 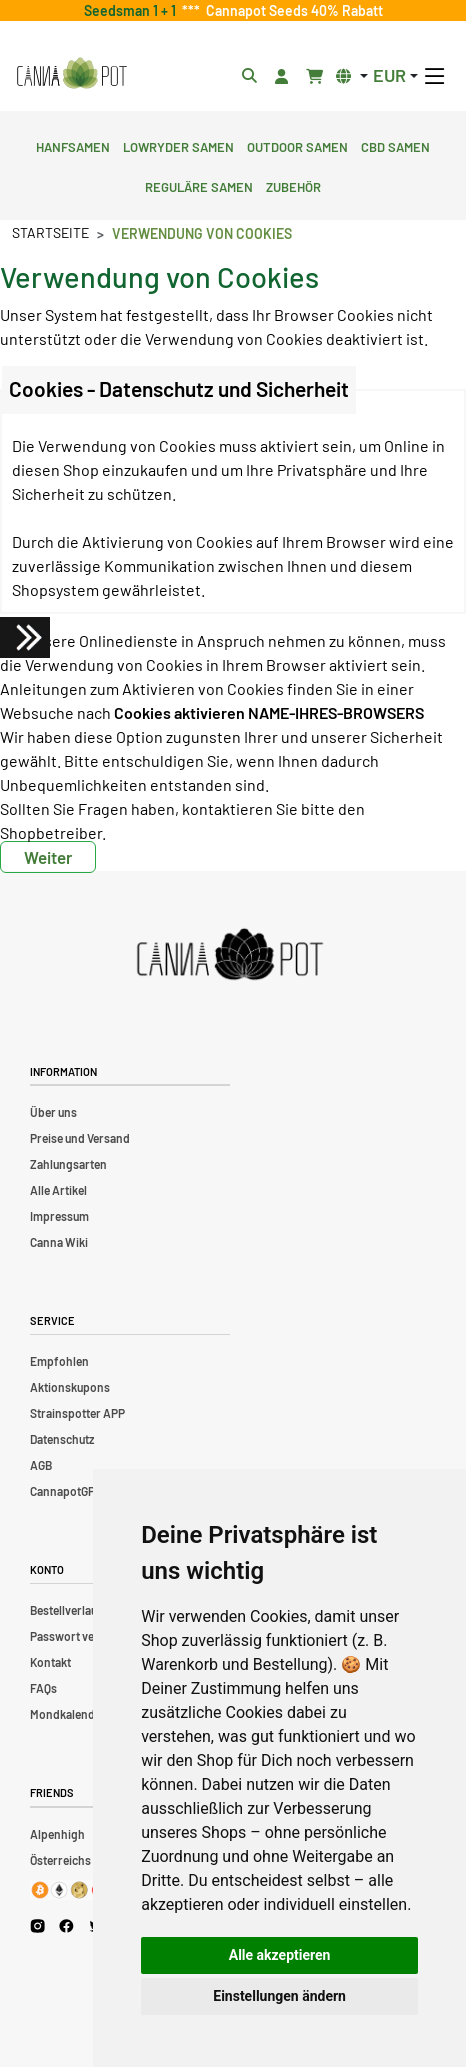 What do you see at coordinates (133, 10) in the screenshot?
I see `Seedsman 1 + 1` at bounding box center [133, 10].